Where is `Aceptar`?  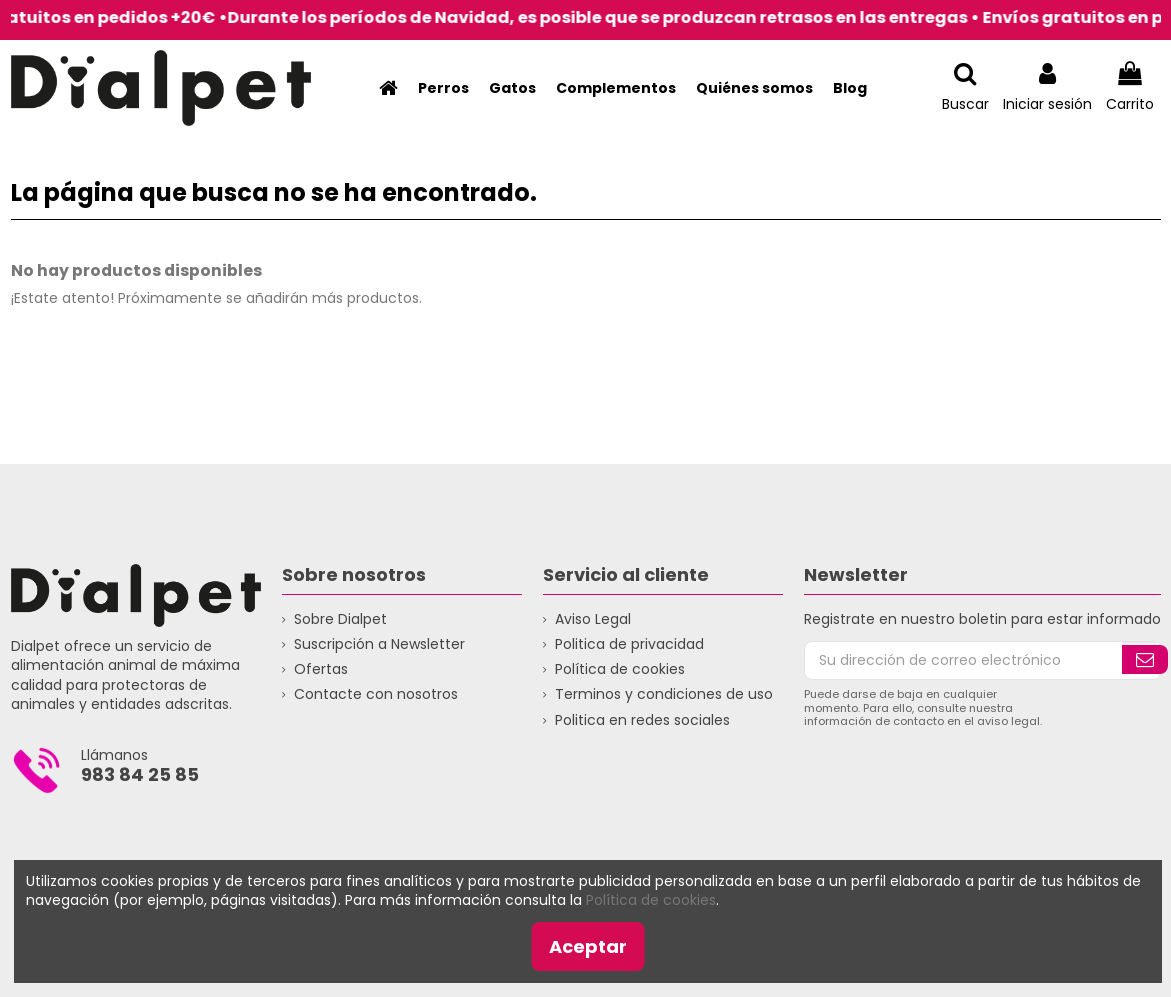
Aceptar is located at coordinates (588, 946).